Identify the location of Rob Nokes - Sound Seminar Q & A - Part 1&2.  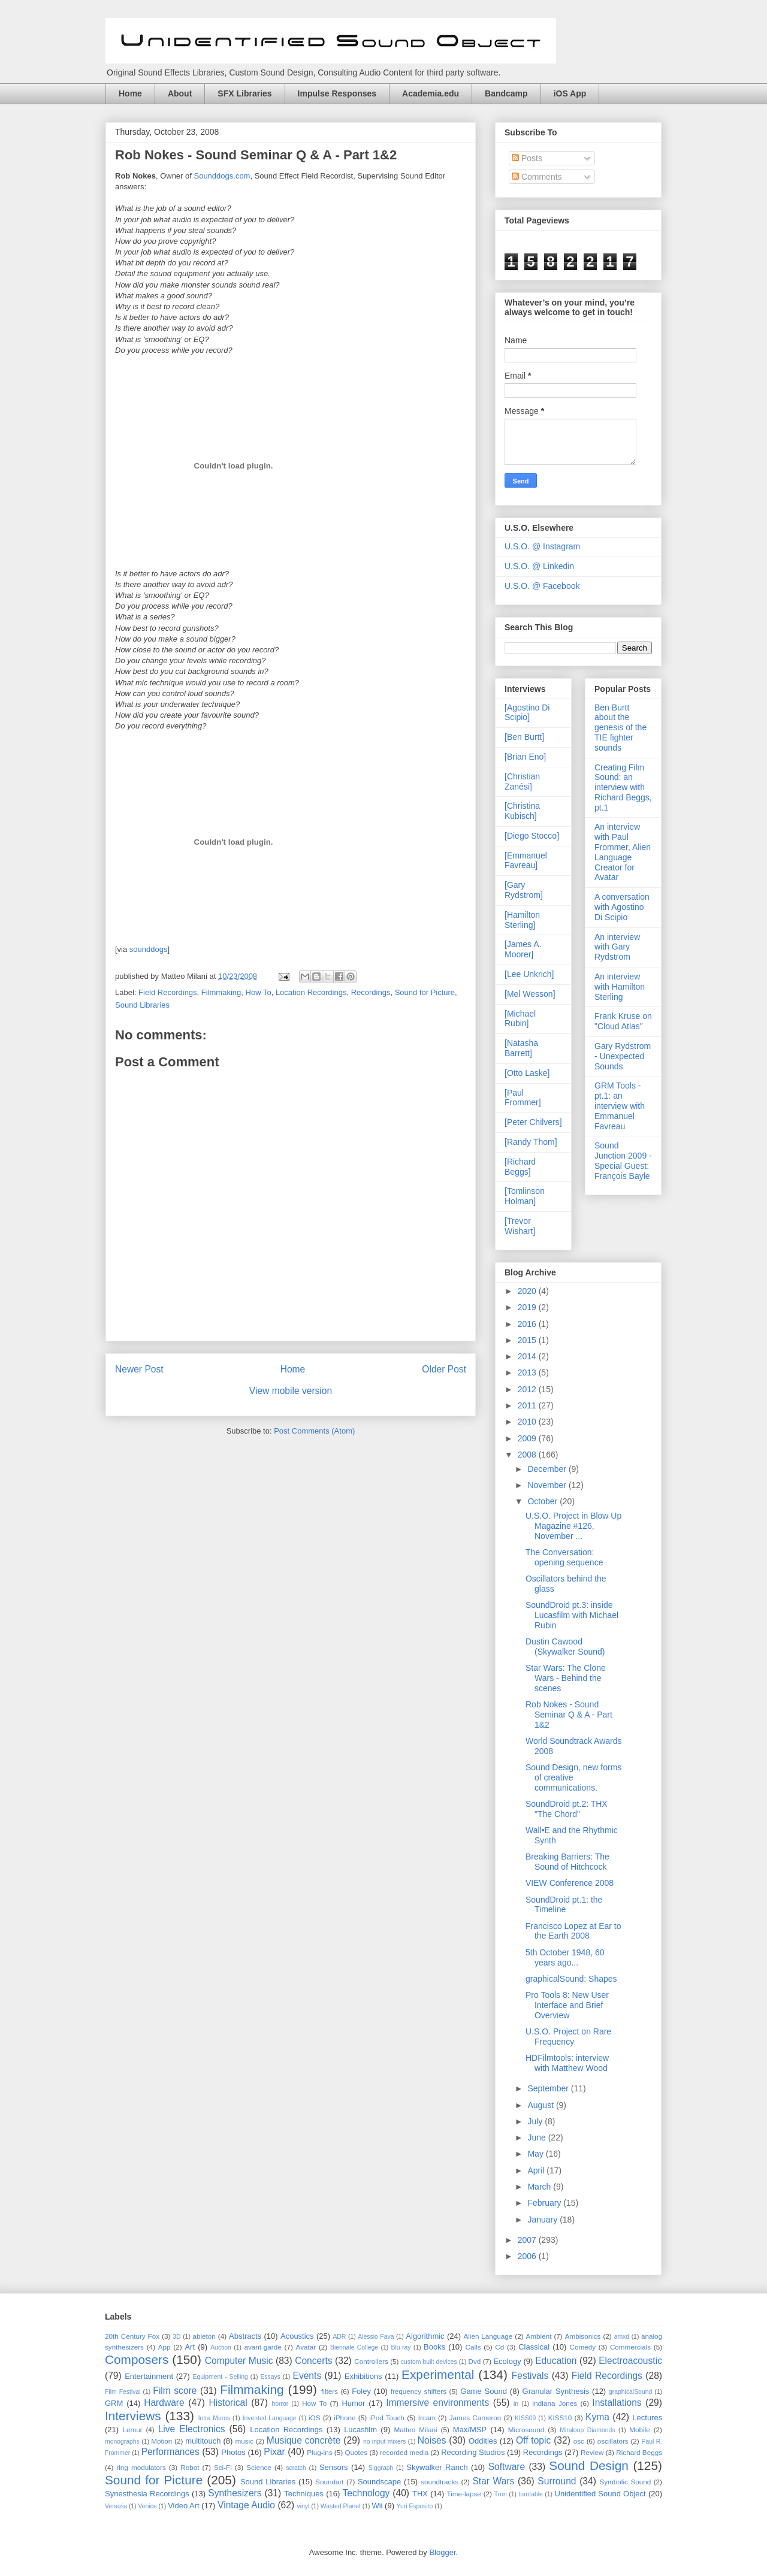
(569, 1715).